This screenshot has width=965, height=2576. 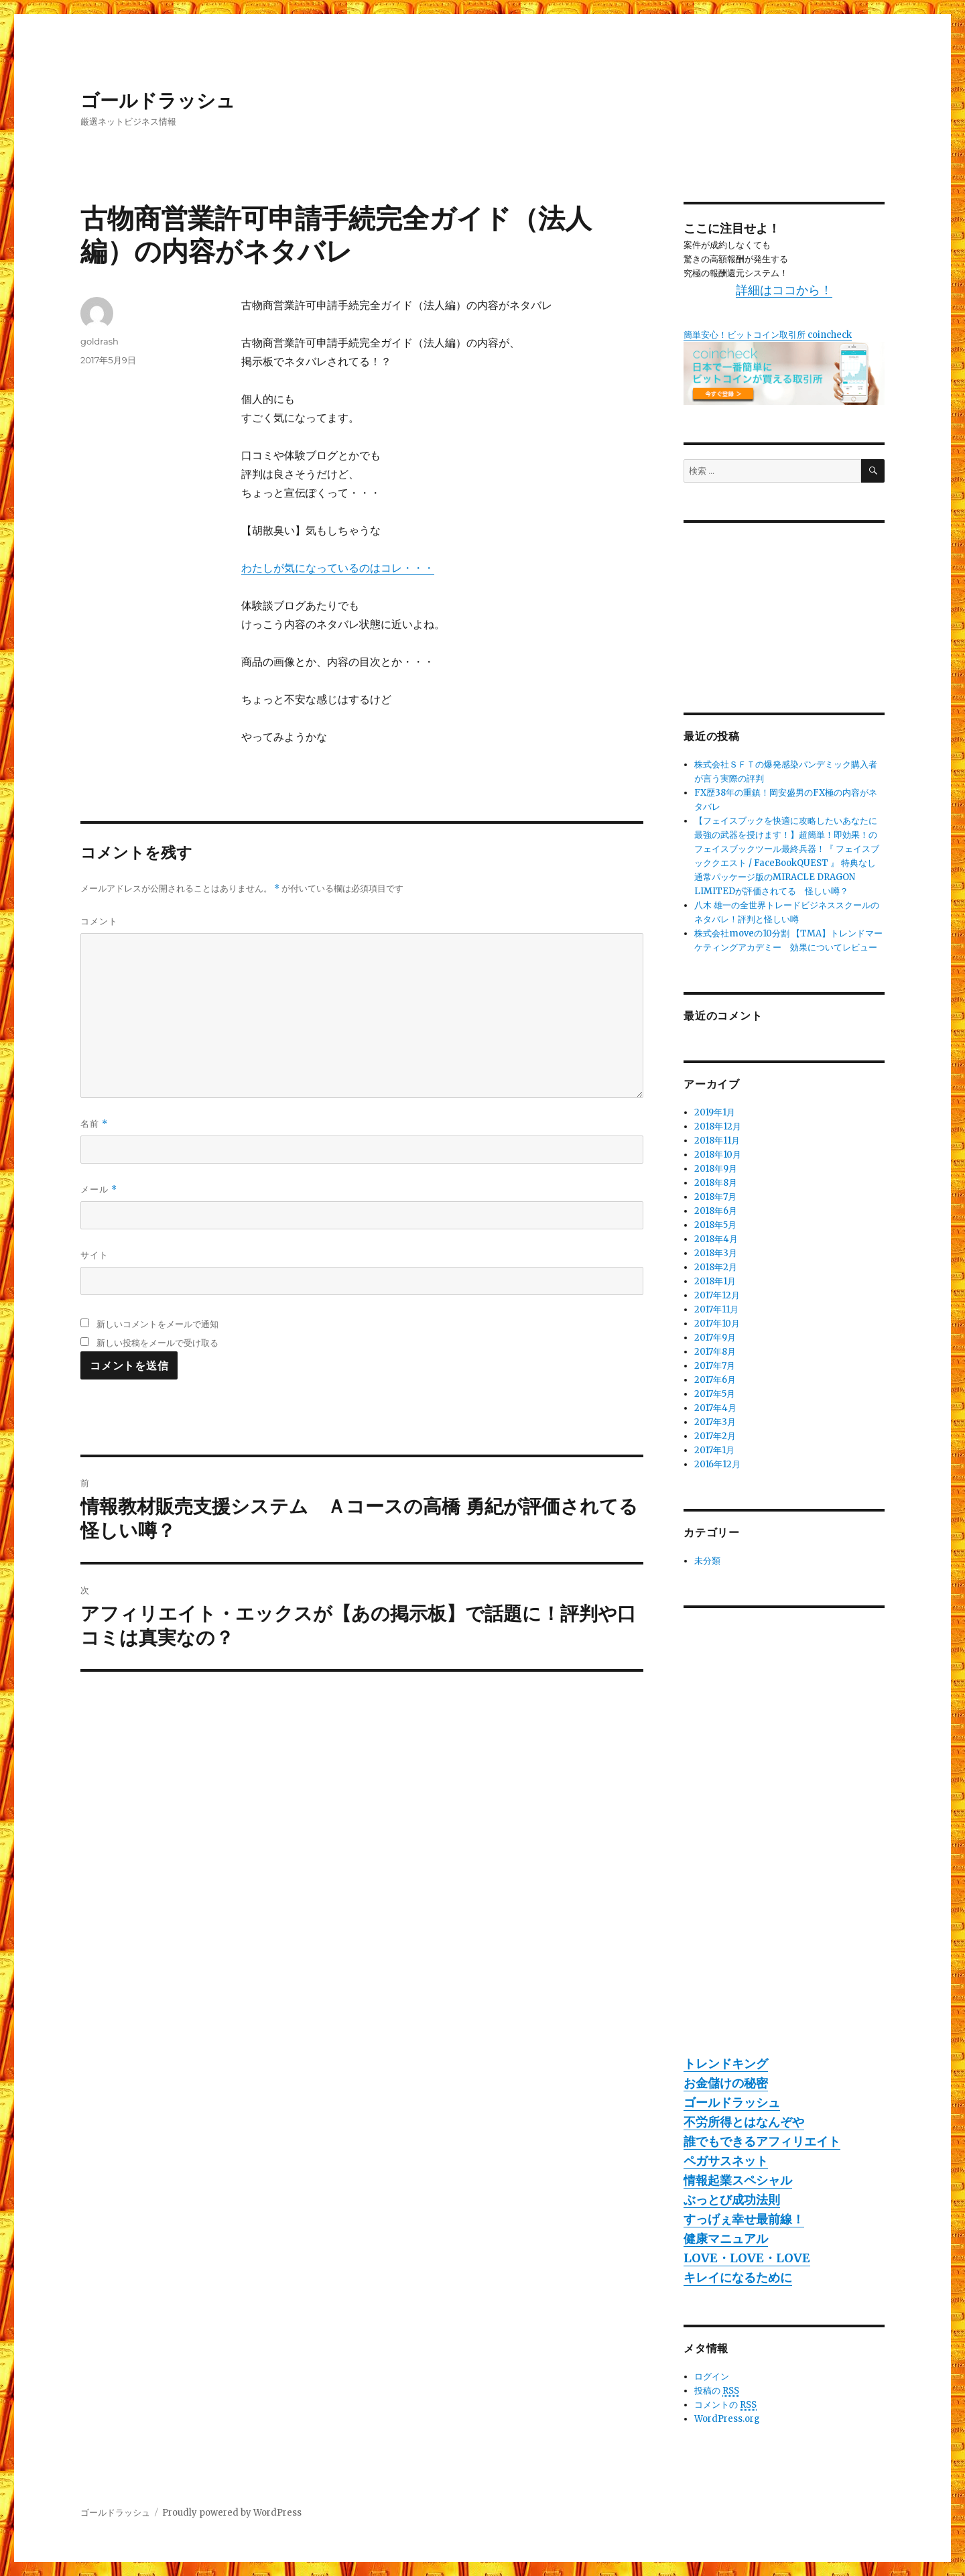 What do you see at coordinates (727, 2419) in the screenshot?
I see `WordPress.org` at bounding box center [727, 2419].